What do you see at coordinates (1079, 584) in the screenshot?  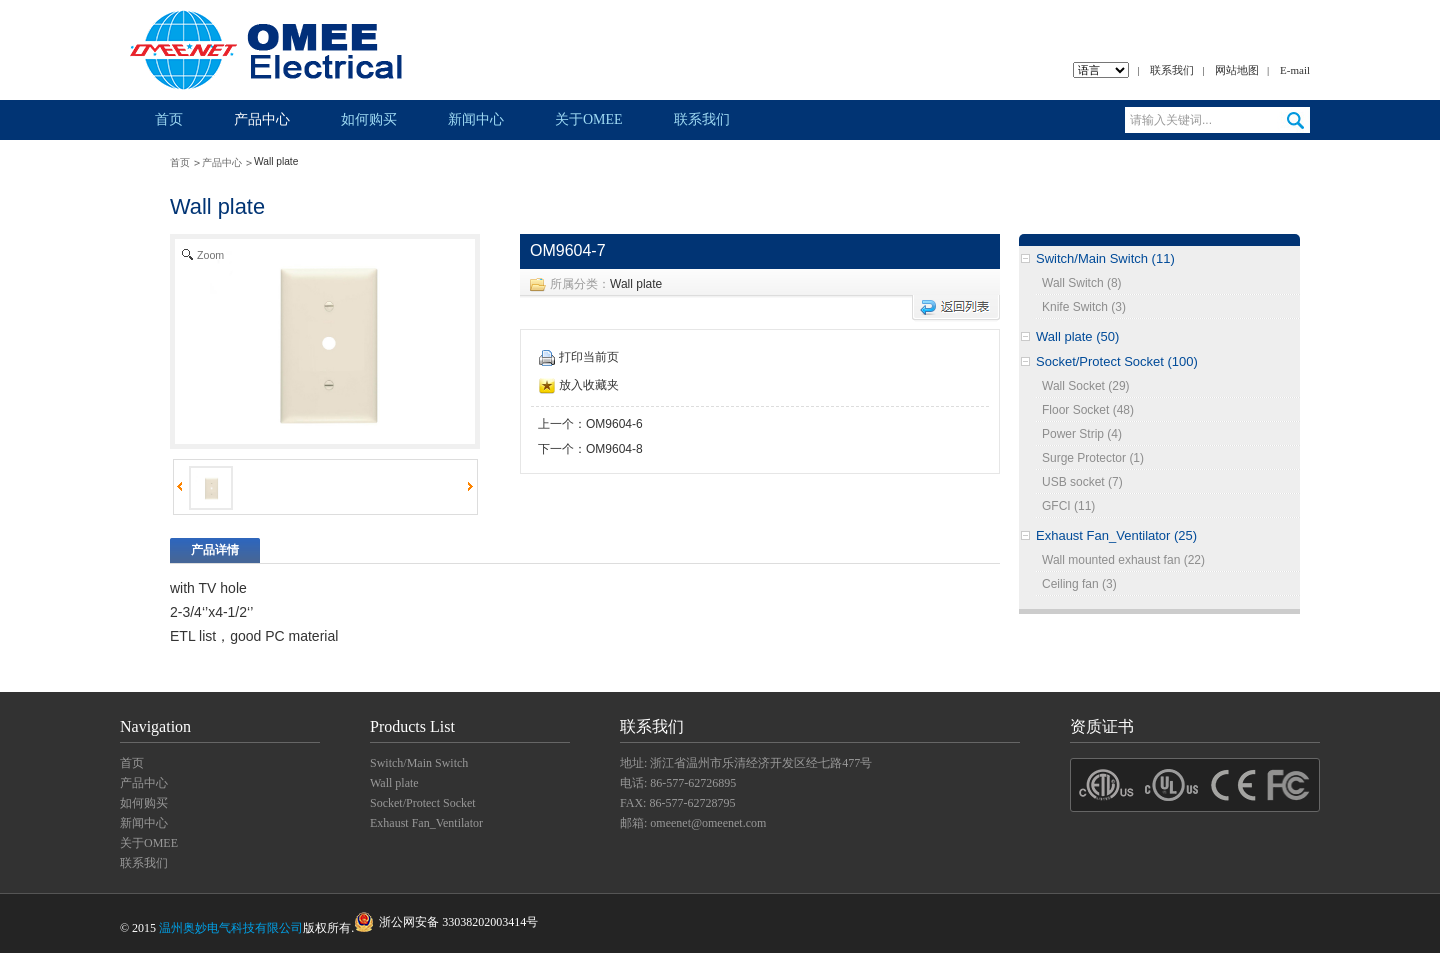 I see `Ceiling fan (3)` at bounding box center [1079, 584].